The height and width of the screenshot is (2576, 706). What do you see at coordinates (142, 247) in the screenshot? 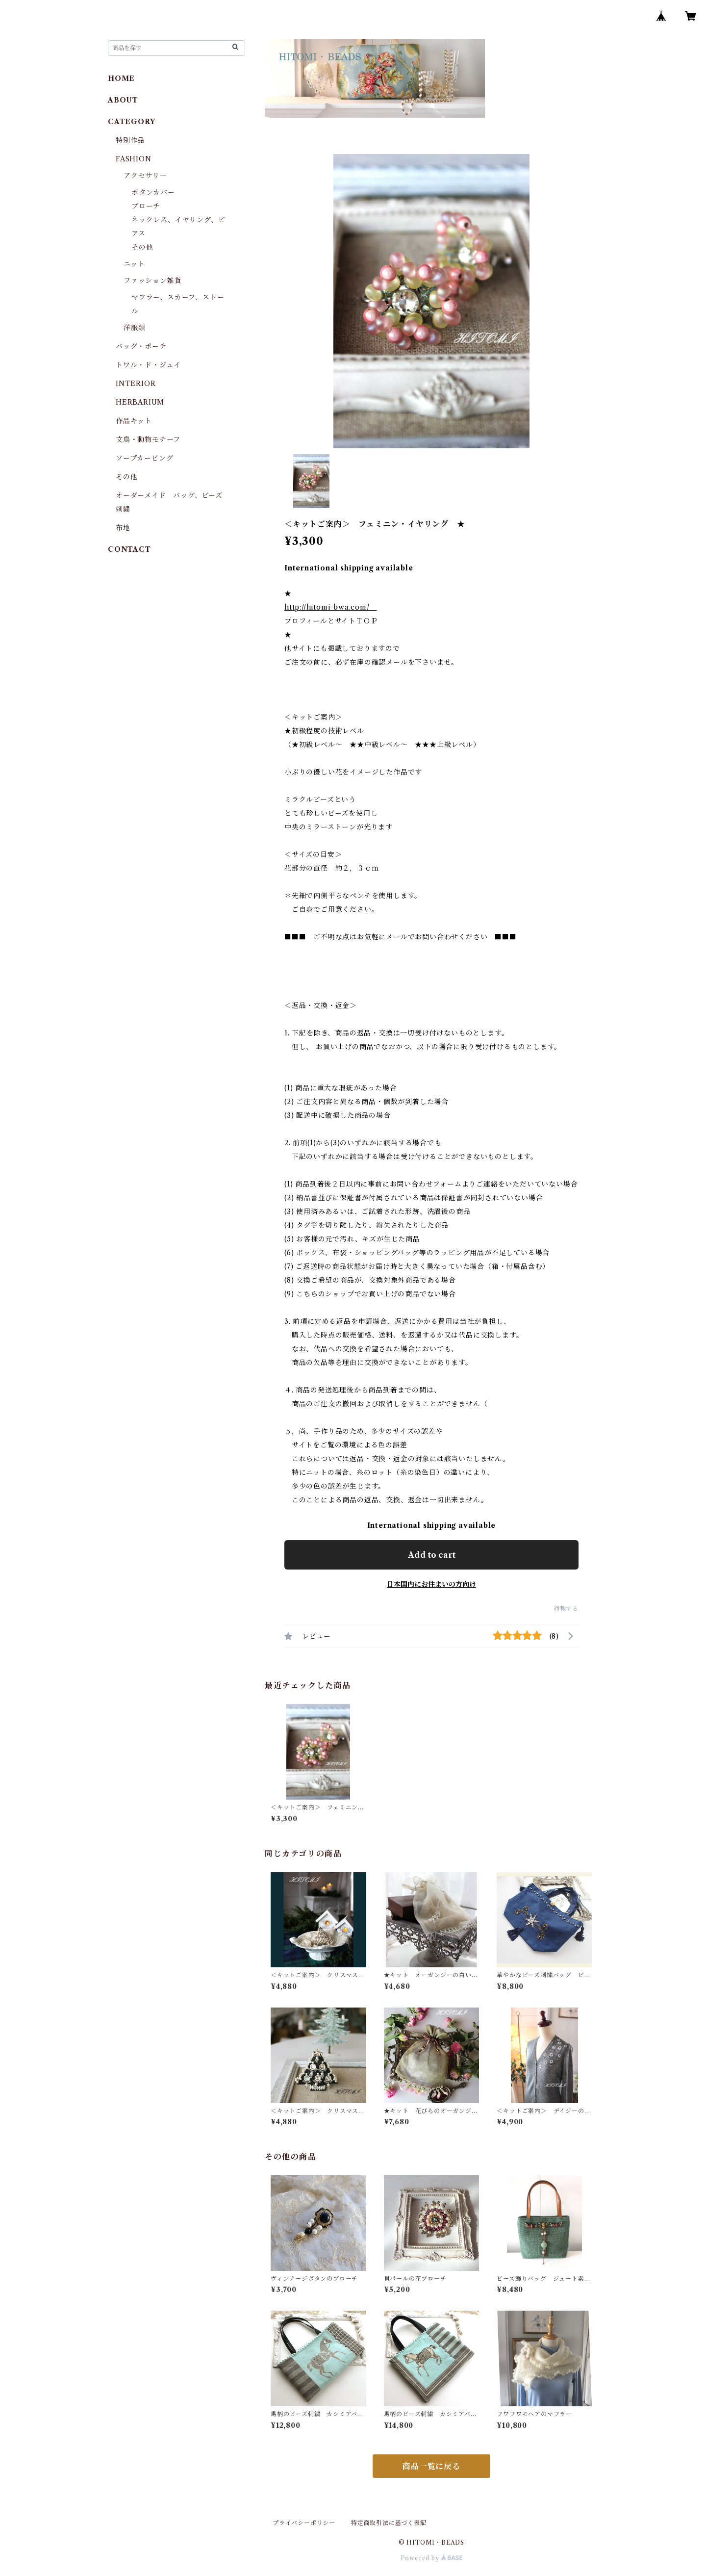
I see `その他` at bounding box center [142, 247].